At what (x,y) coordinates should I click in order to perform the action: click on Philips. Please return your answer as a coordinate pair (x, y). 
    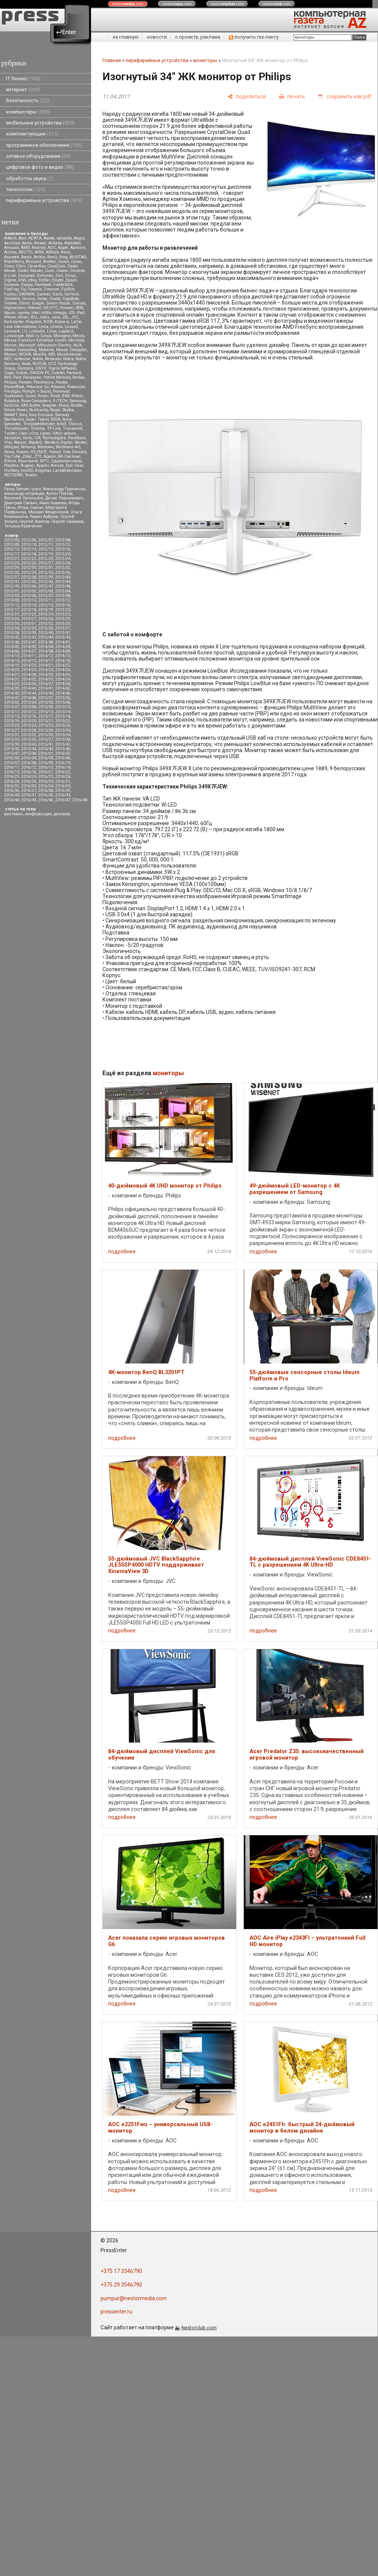
    Looking at the image, I should click on (10, 382).